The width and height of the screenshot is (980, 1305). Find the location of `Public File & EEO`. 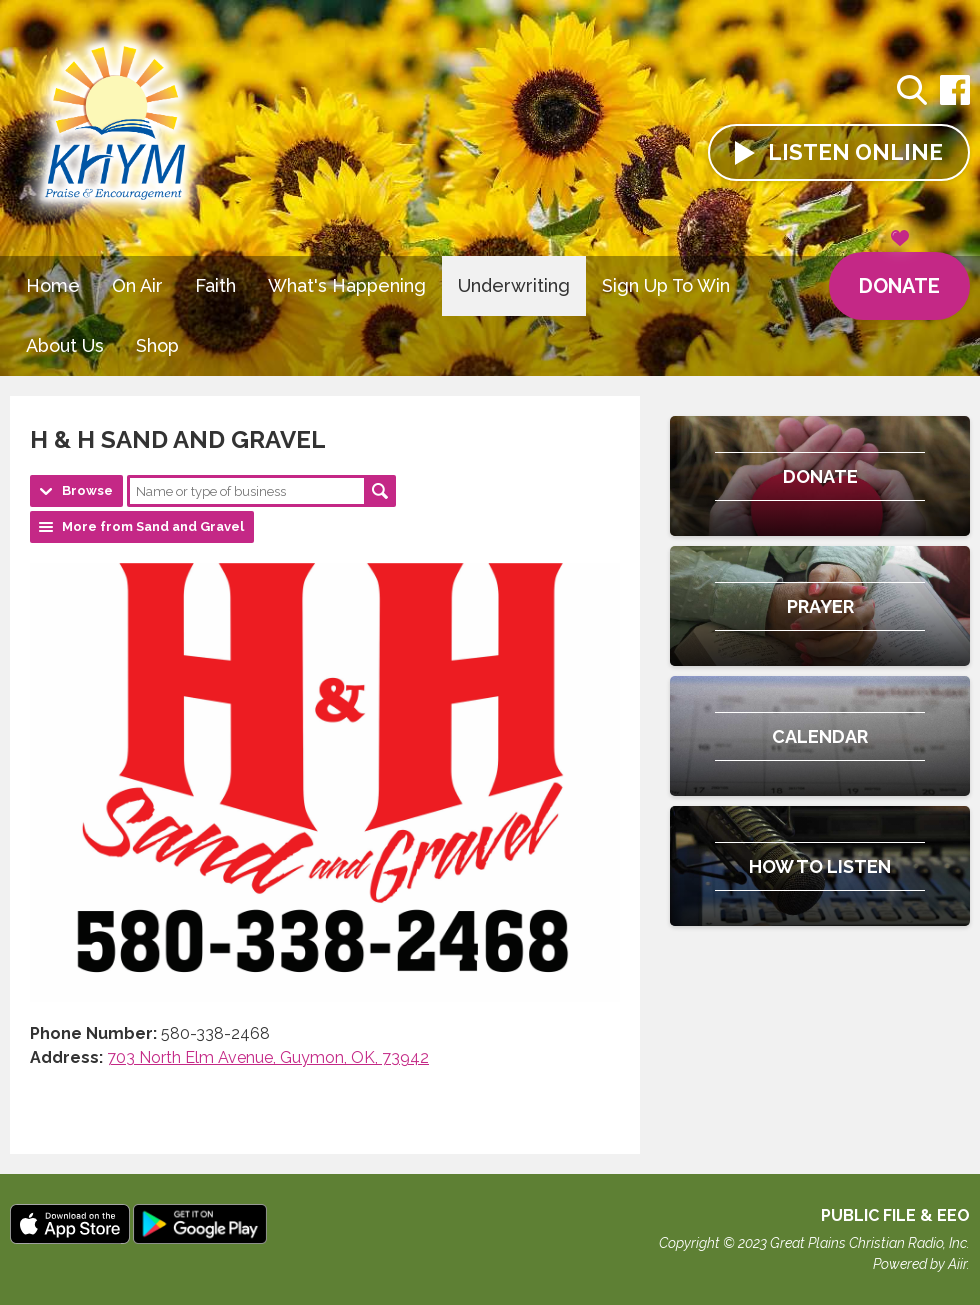

Public File & EEO is located at coordinates (895, 1215).